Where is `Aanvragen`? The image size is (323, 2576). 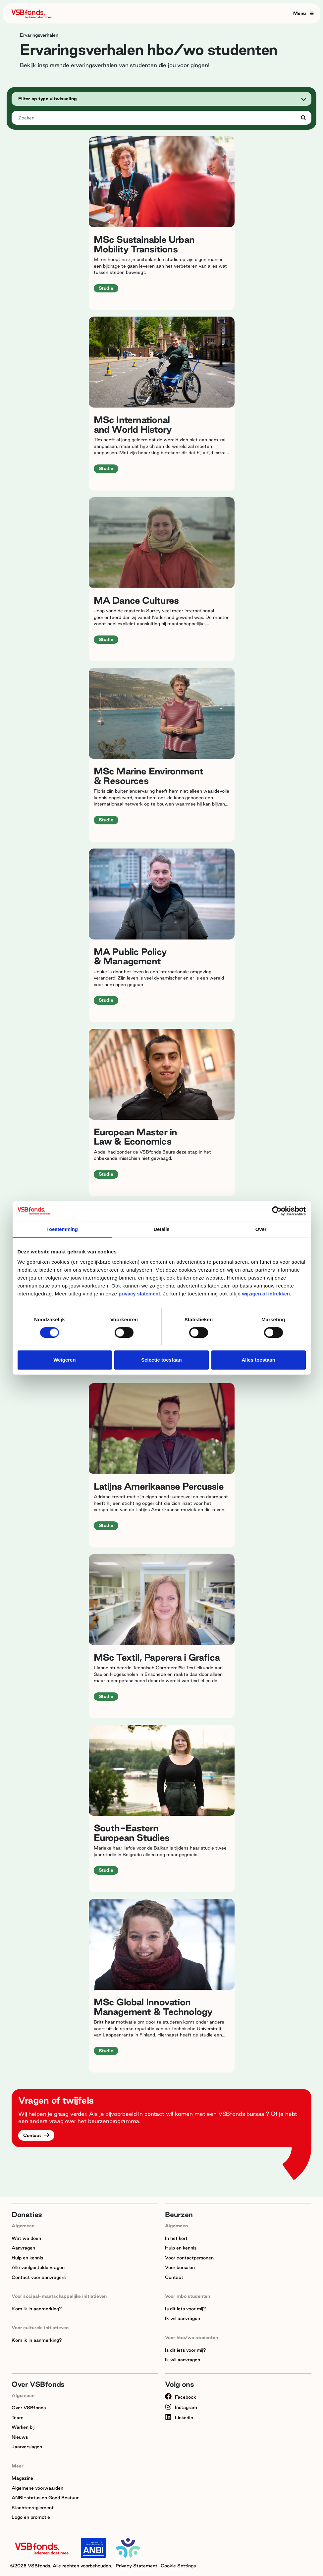
Aanvragen is located at coordinates (23, 2247).